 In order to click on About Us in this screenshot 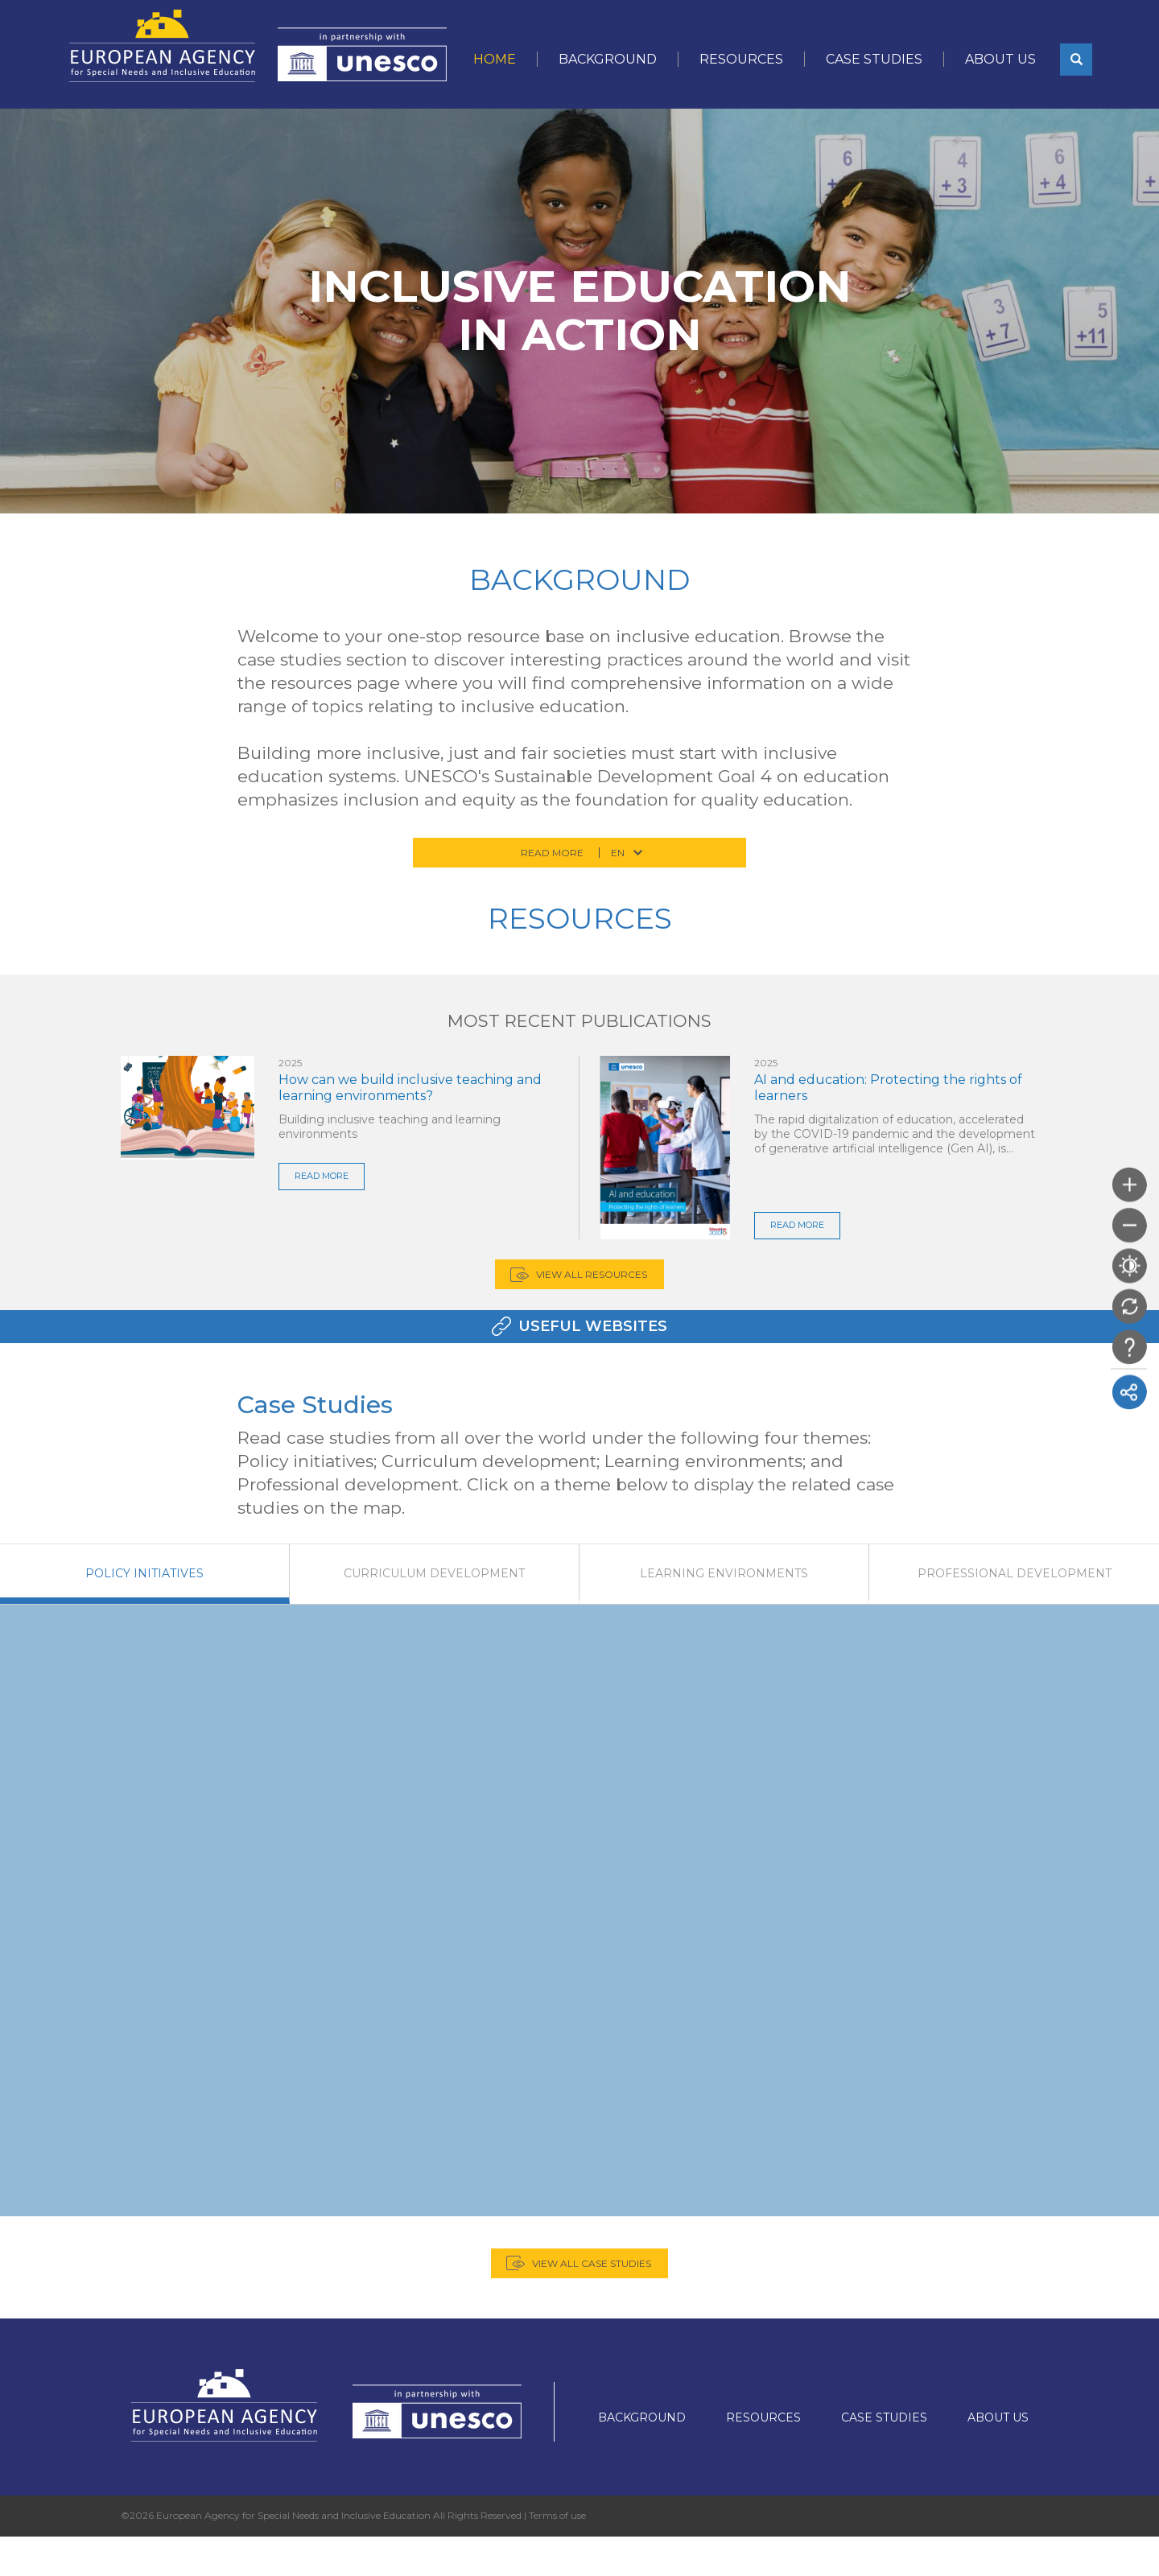, I will do `click(1000, 59)`.